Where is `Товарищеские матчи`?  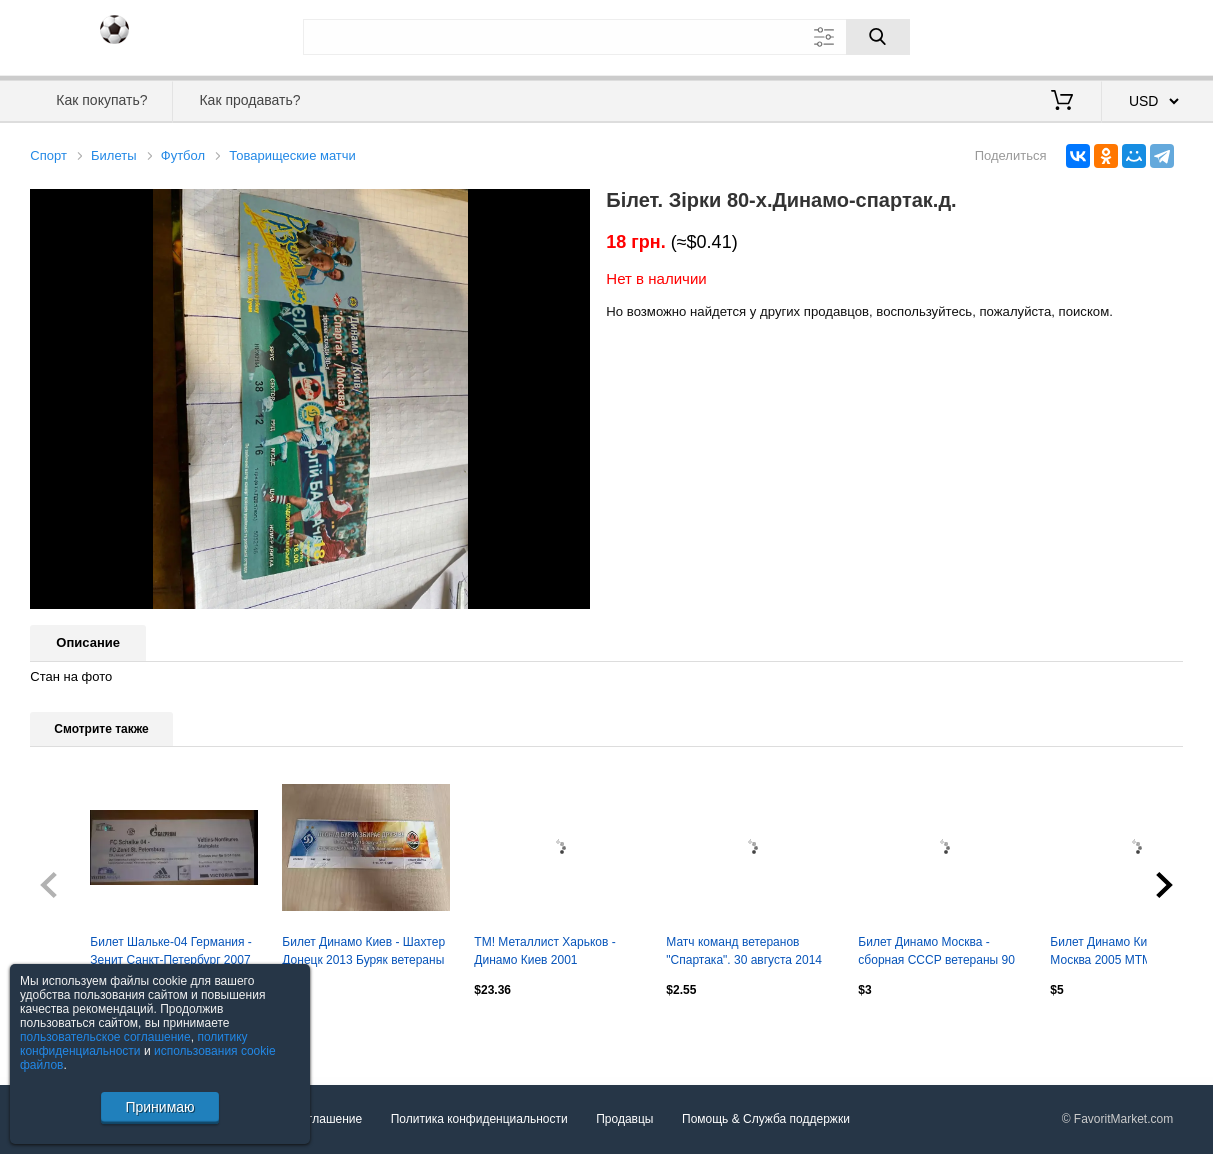 Товарищеские матчи is located at coordinates (292, 155).